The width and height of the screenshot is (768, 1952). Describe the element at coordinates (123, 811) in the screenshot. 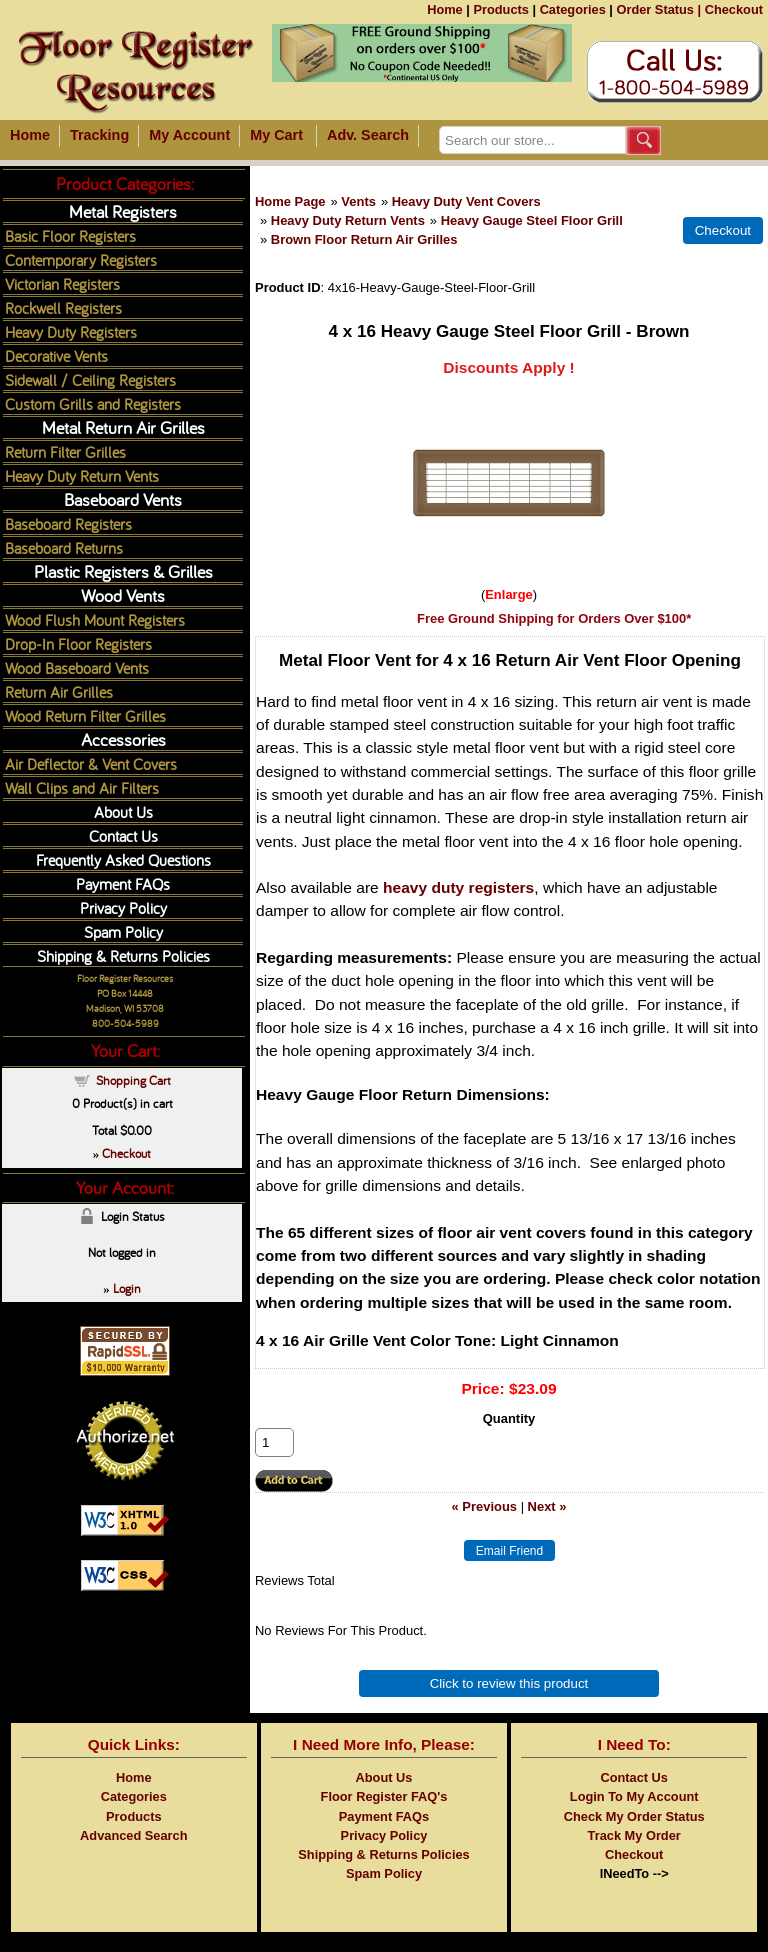

I see `About Us` at that location.